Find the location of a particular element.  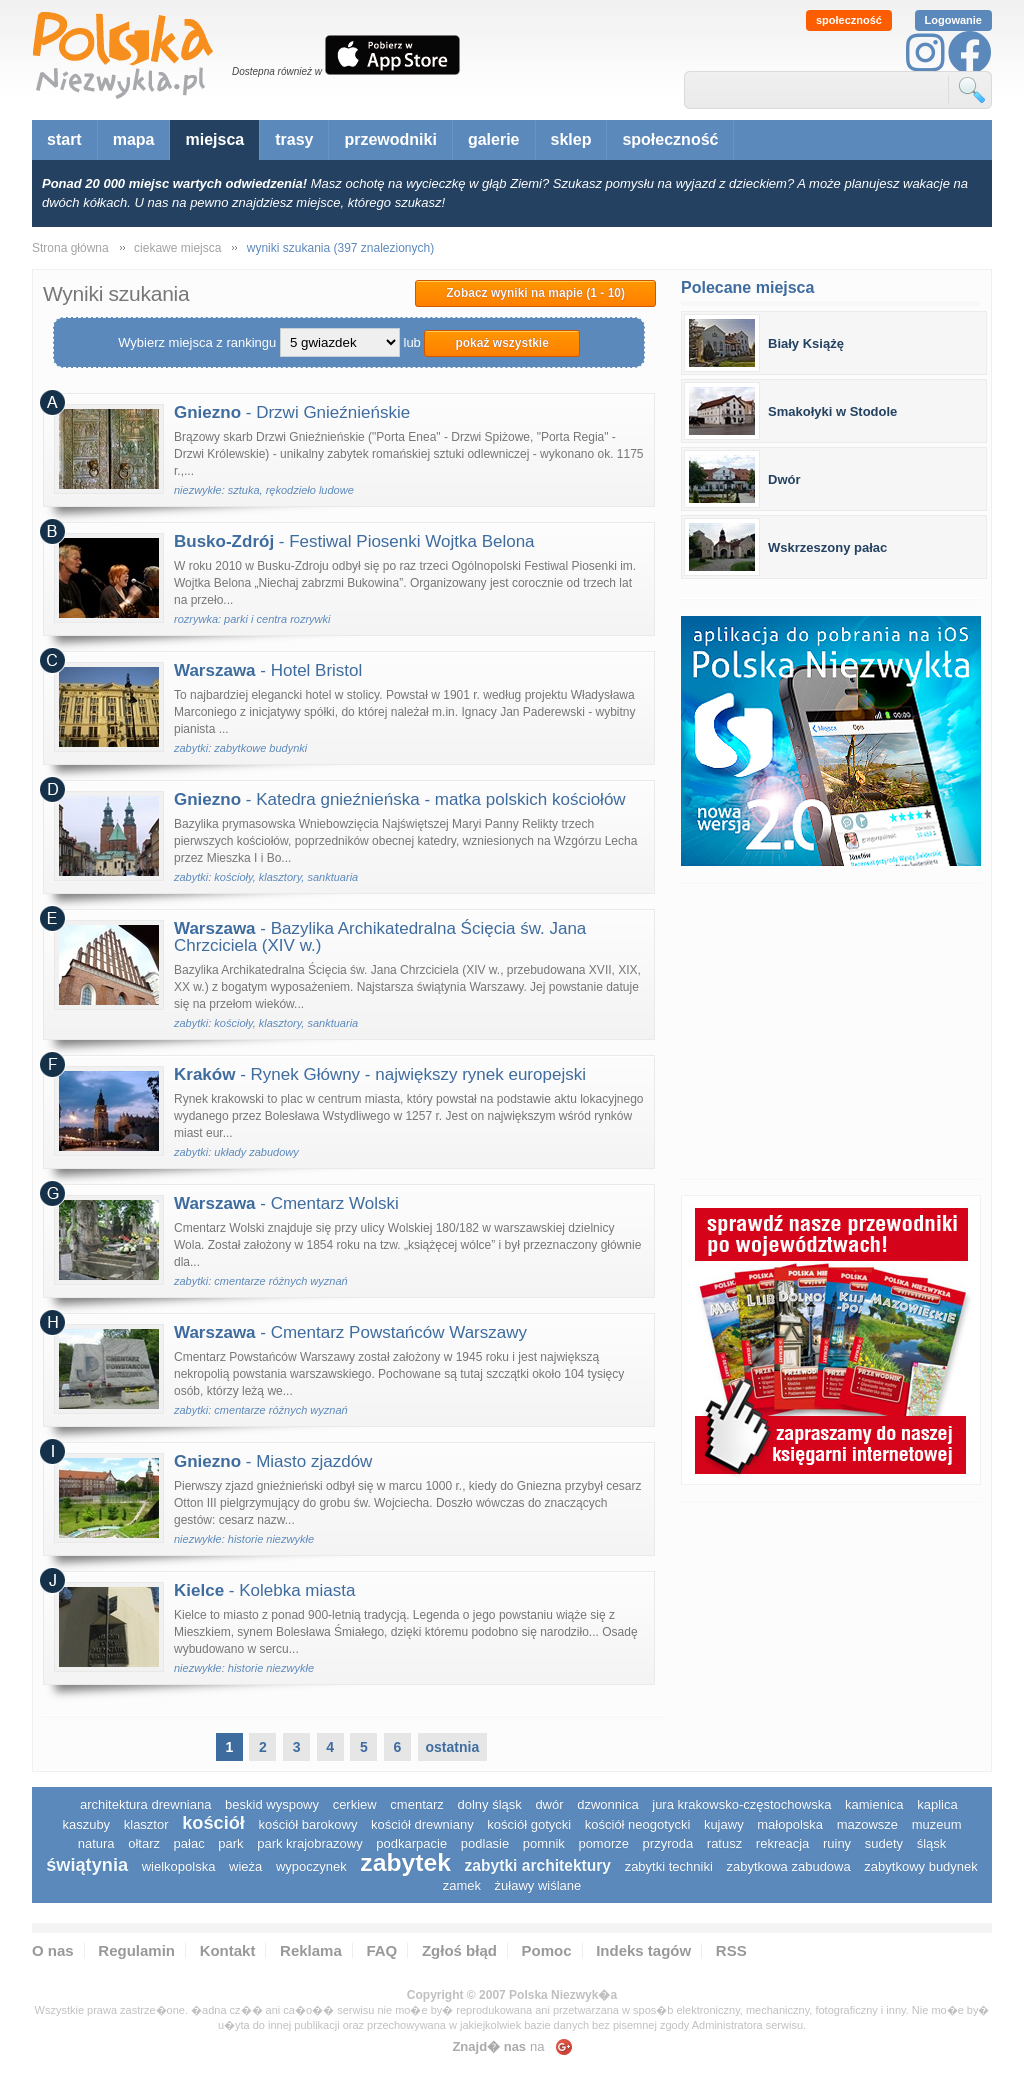

dolny śląsk is located at coordinates (489, 1804).